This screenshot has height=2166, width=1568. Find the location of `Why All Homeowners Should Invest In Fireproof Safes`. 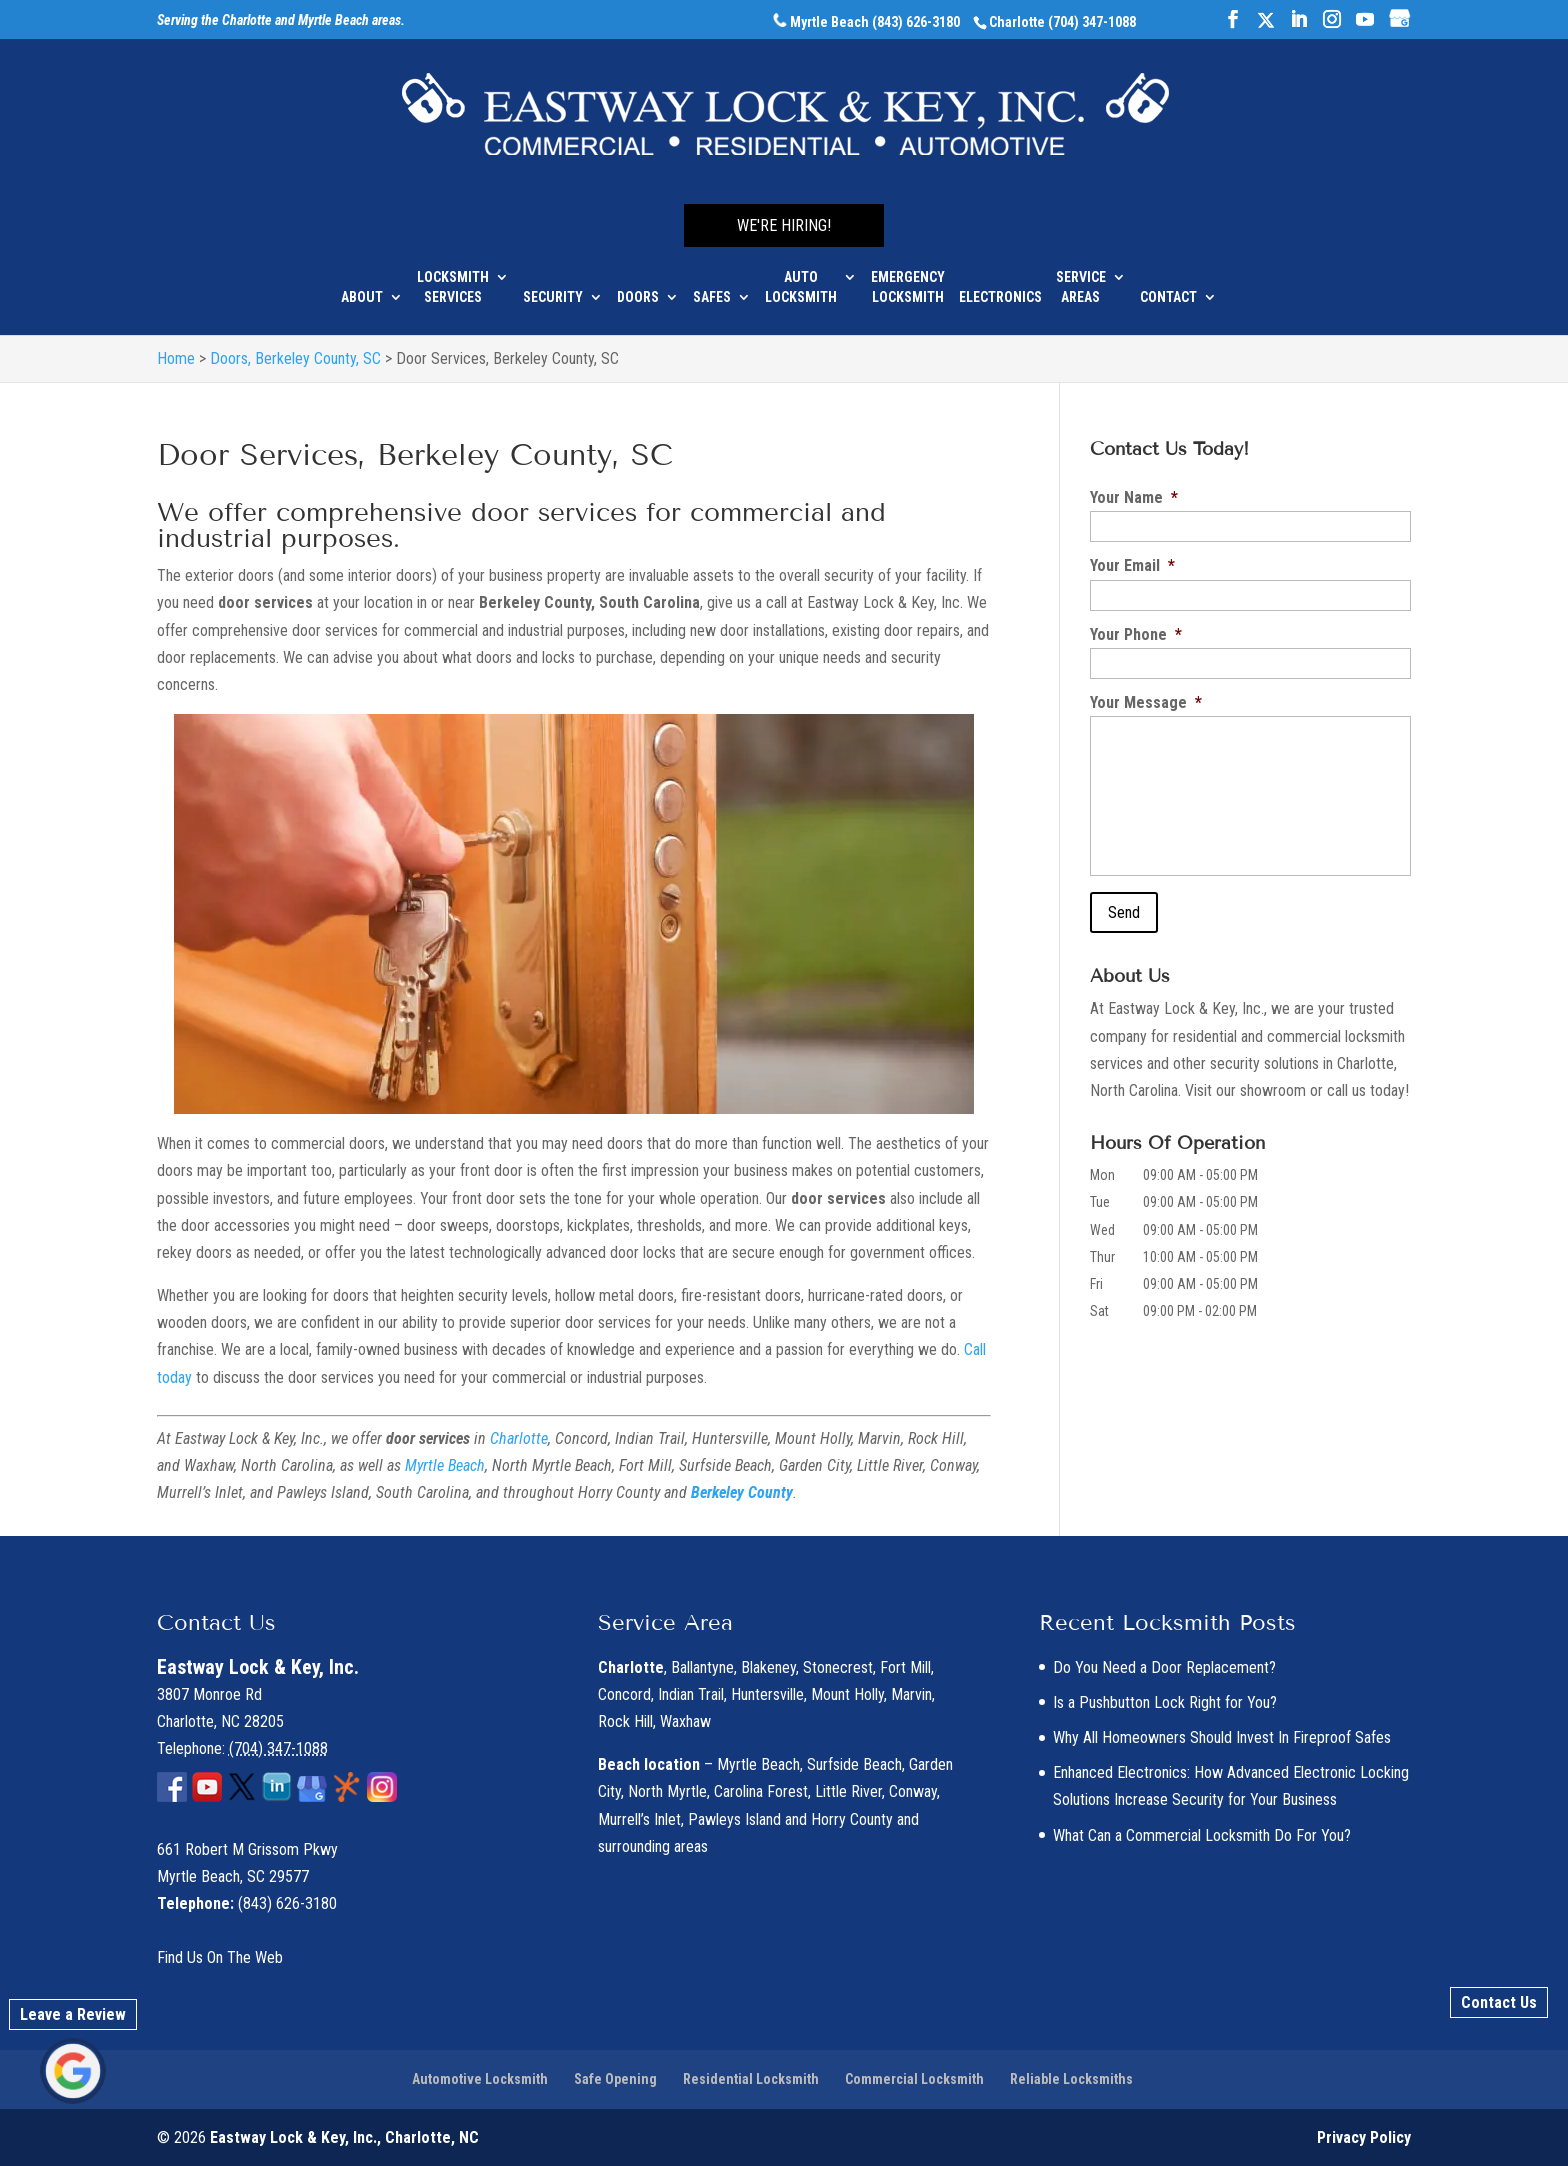

Why All Homeowners Should Invest In Fireproof Safes is located at coordinates (1222, 1737).